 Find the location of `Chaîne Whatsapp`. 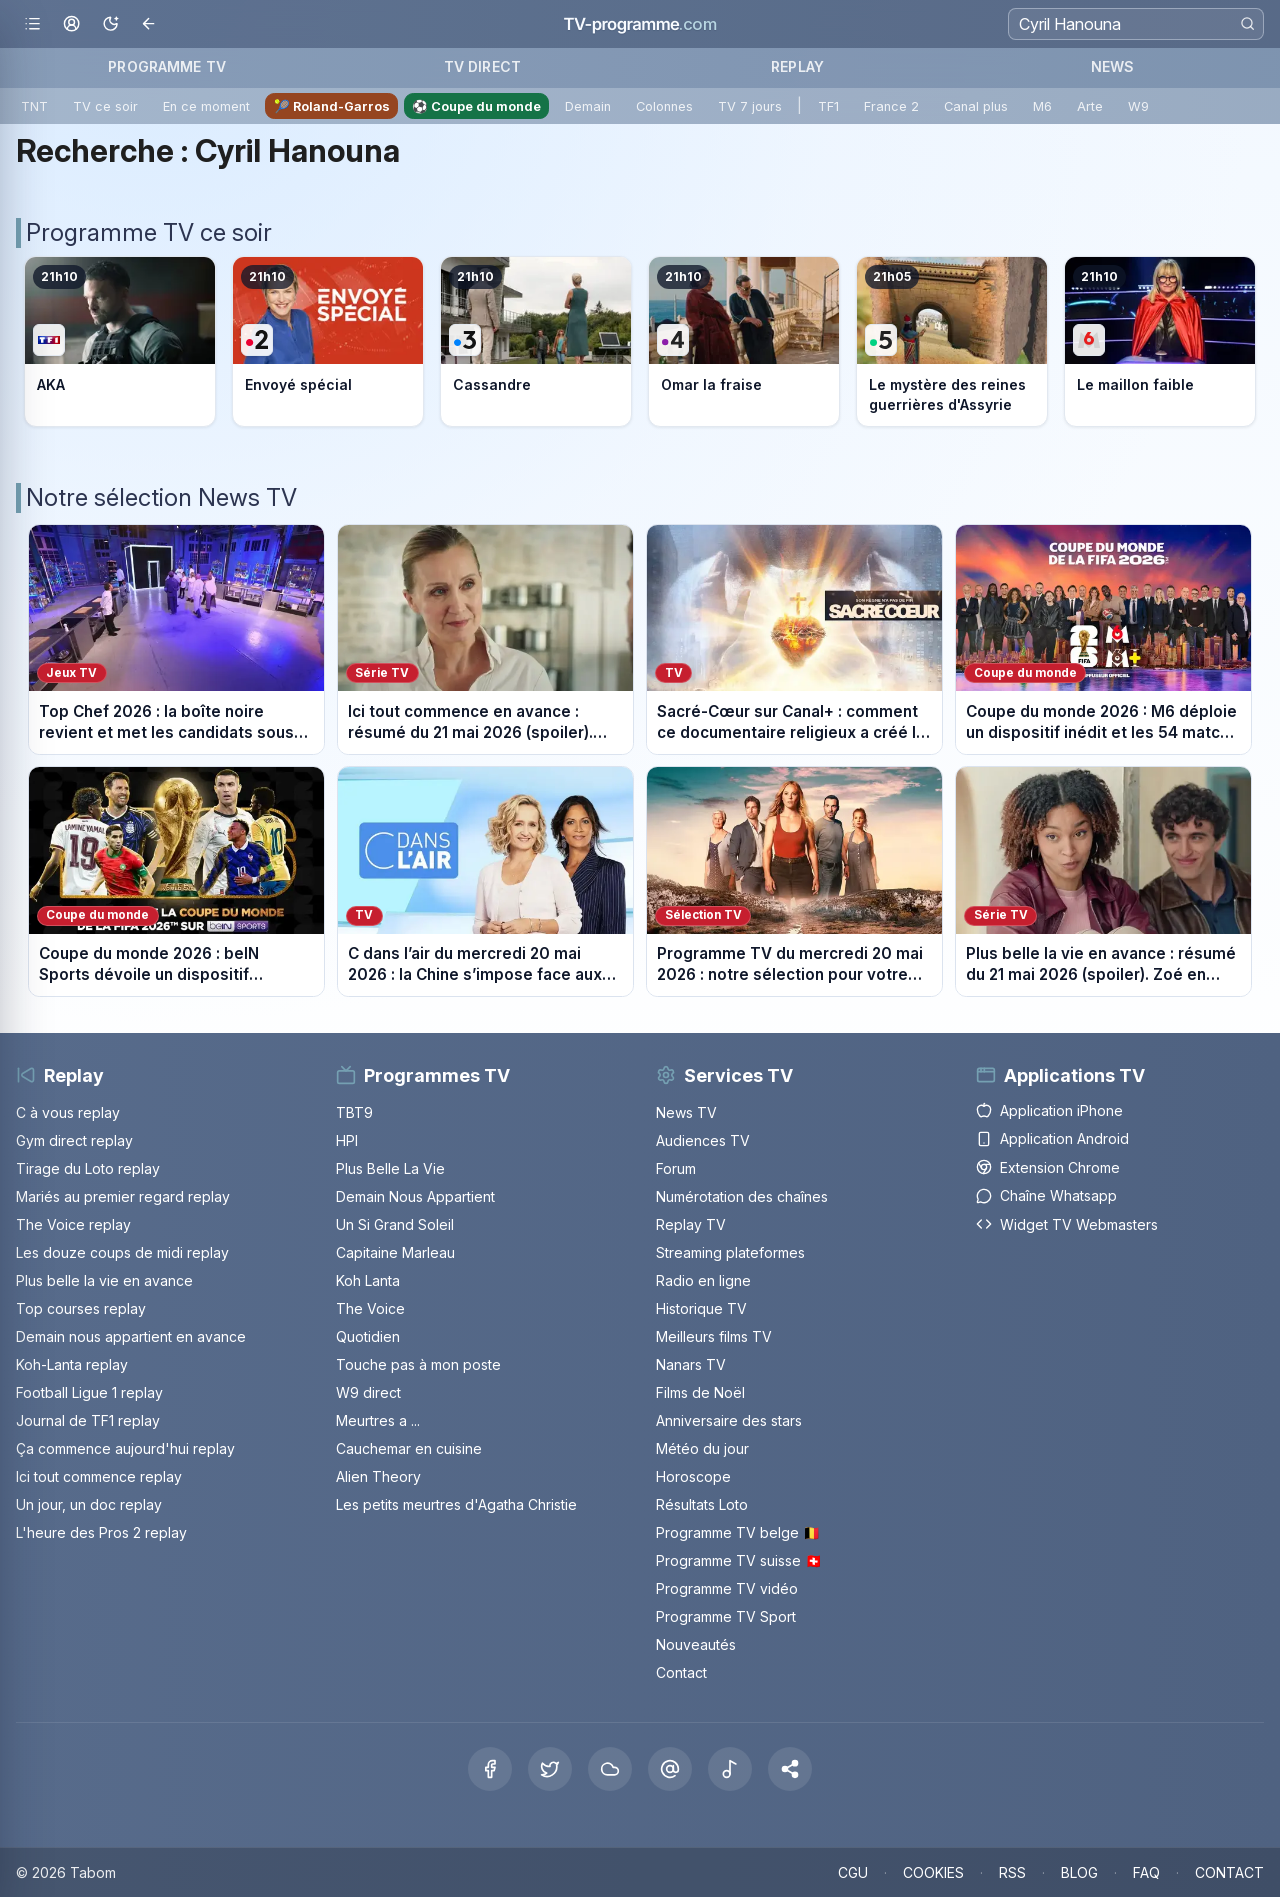

Chaîne Whatsapp is located at coordinates (1046, 1195).